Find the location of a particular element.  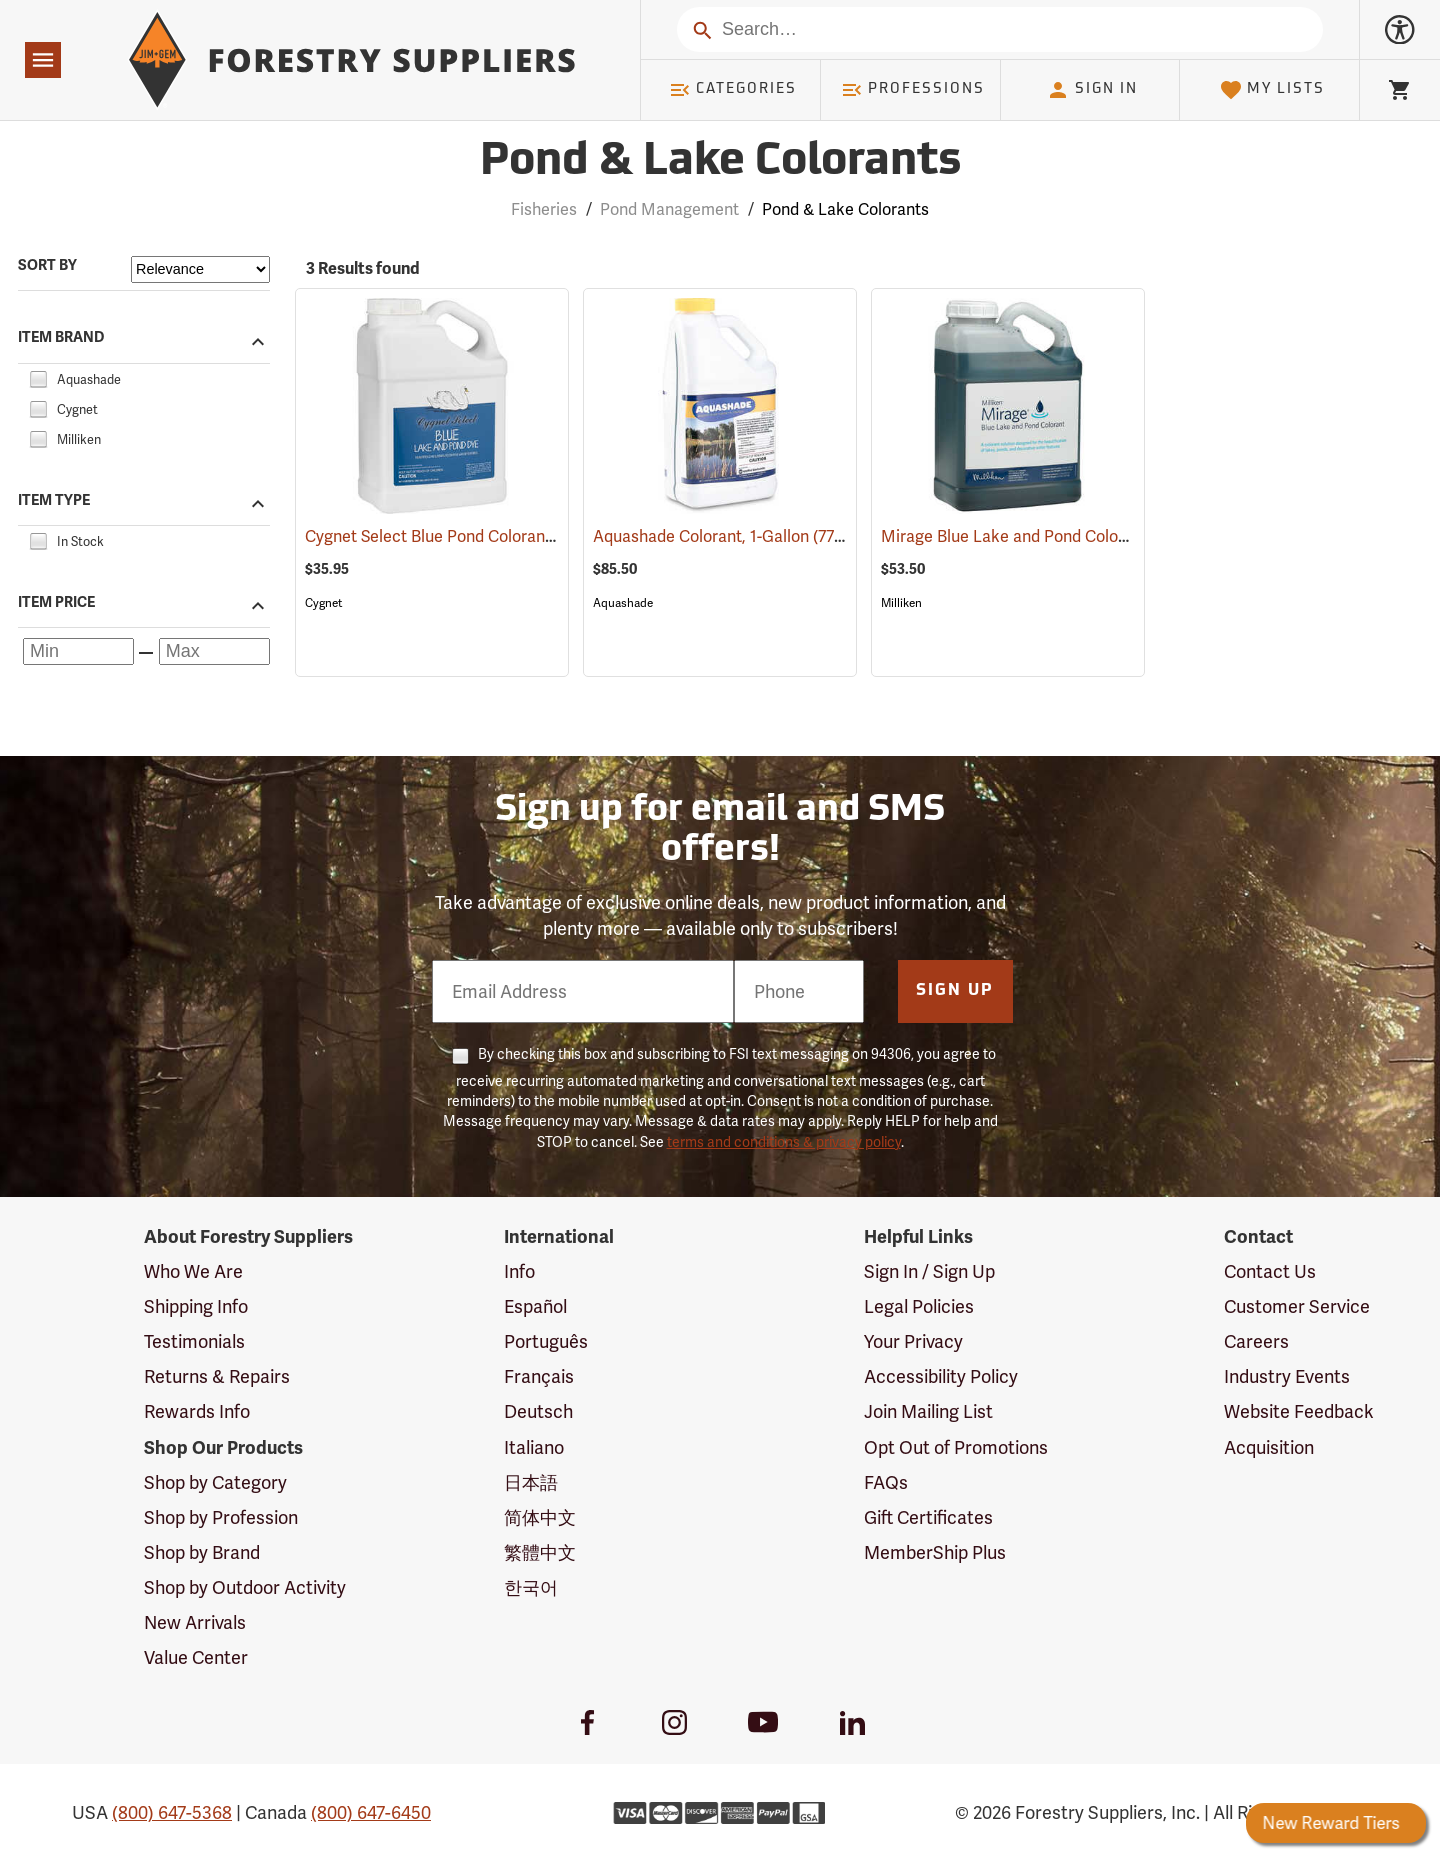

Testimonials is located at coordinates (194, 1341).